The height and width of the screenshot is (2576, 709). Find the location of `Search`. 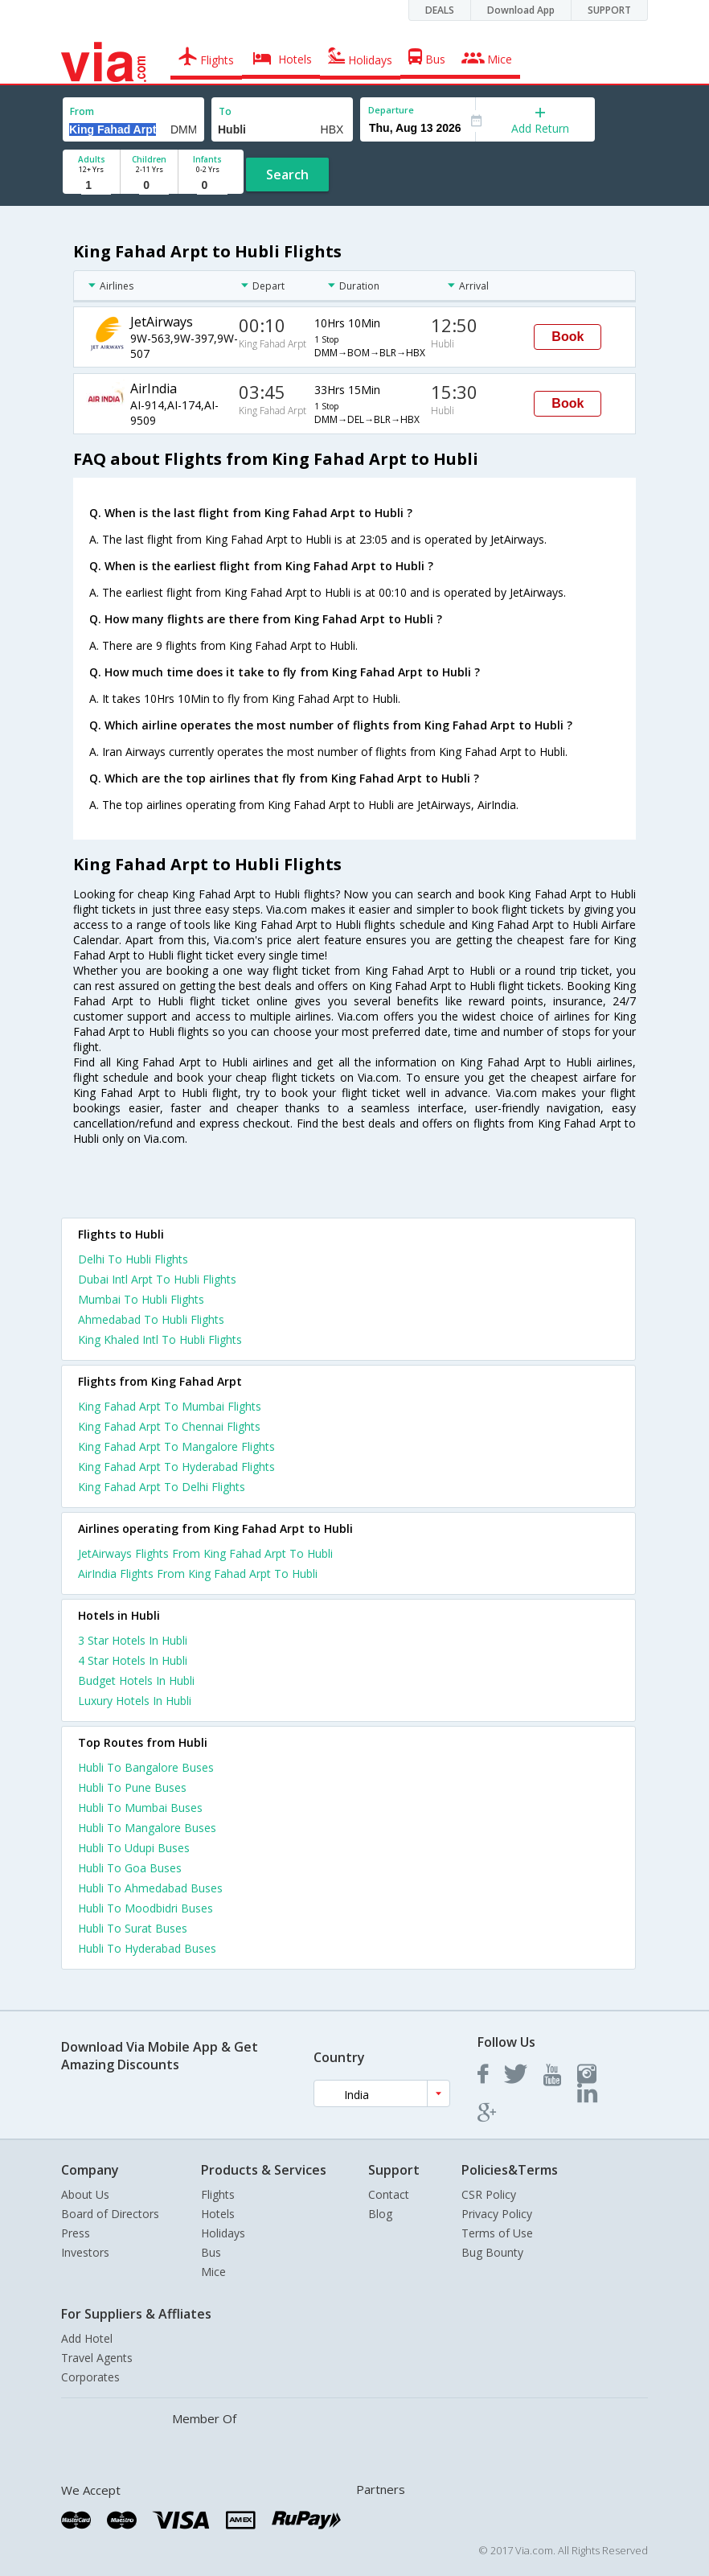

Search is located at coordinates (287, 174).